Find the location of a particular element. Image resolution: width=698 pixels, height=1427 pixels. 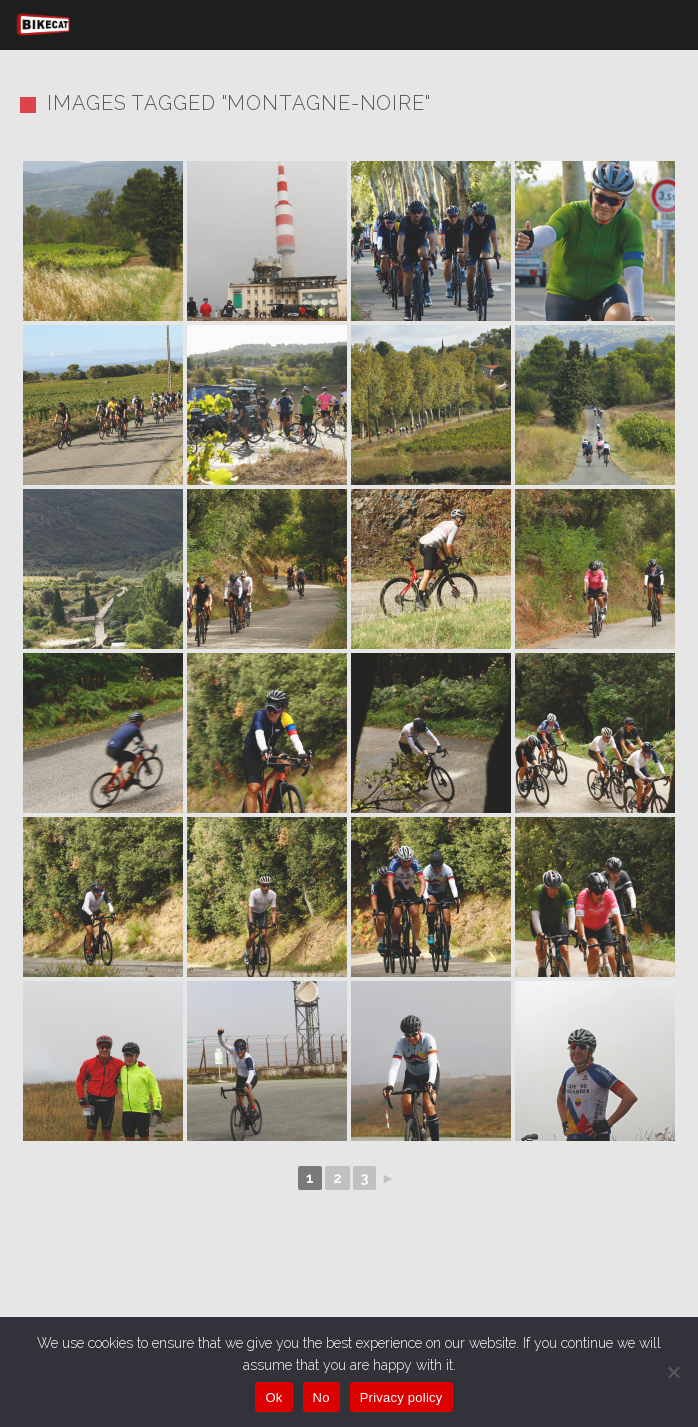

Ok is located at coordinates (273, 1397).